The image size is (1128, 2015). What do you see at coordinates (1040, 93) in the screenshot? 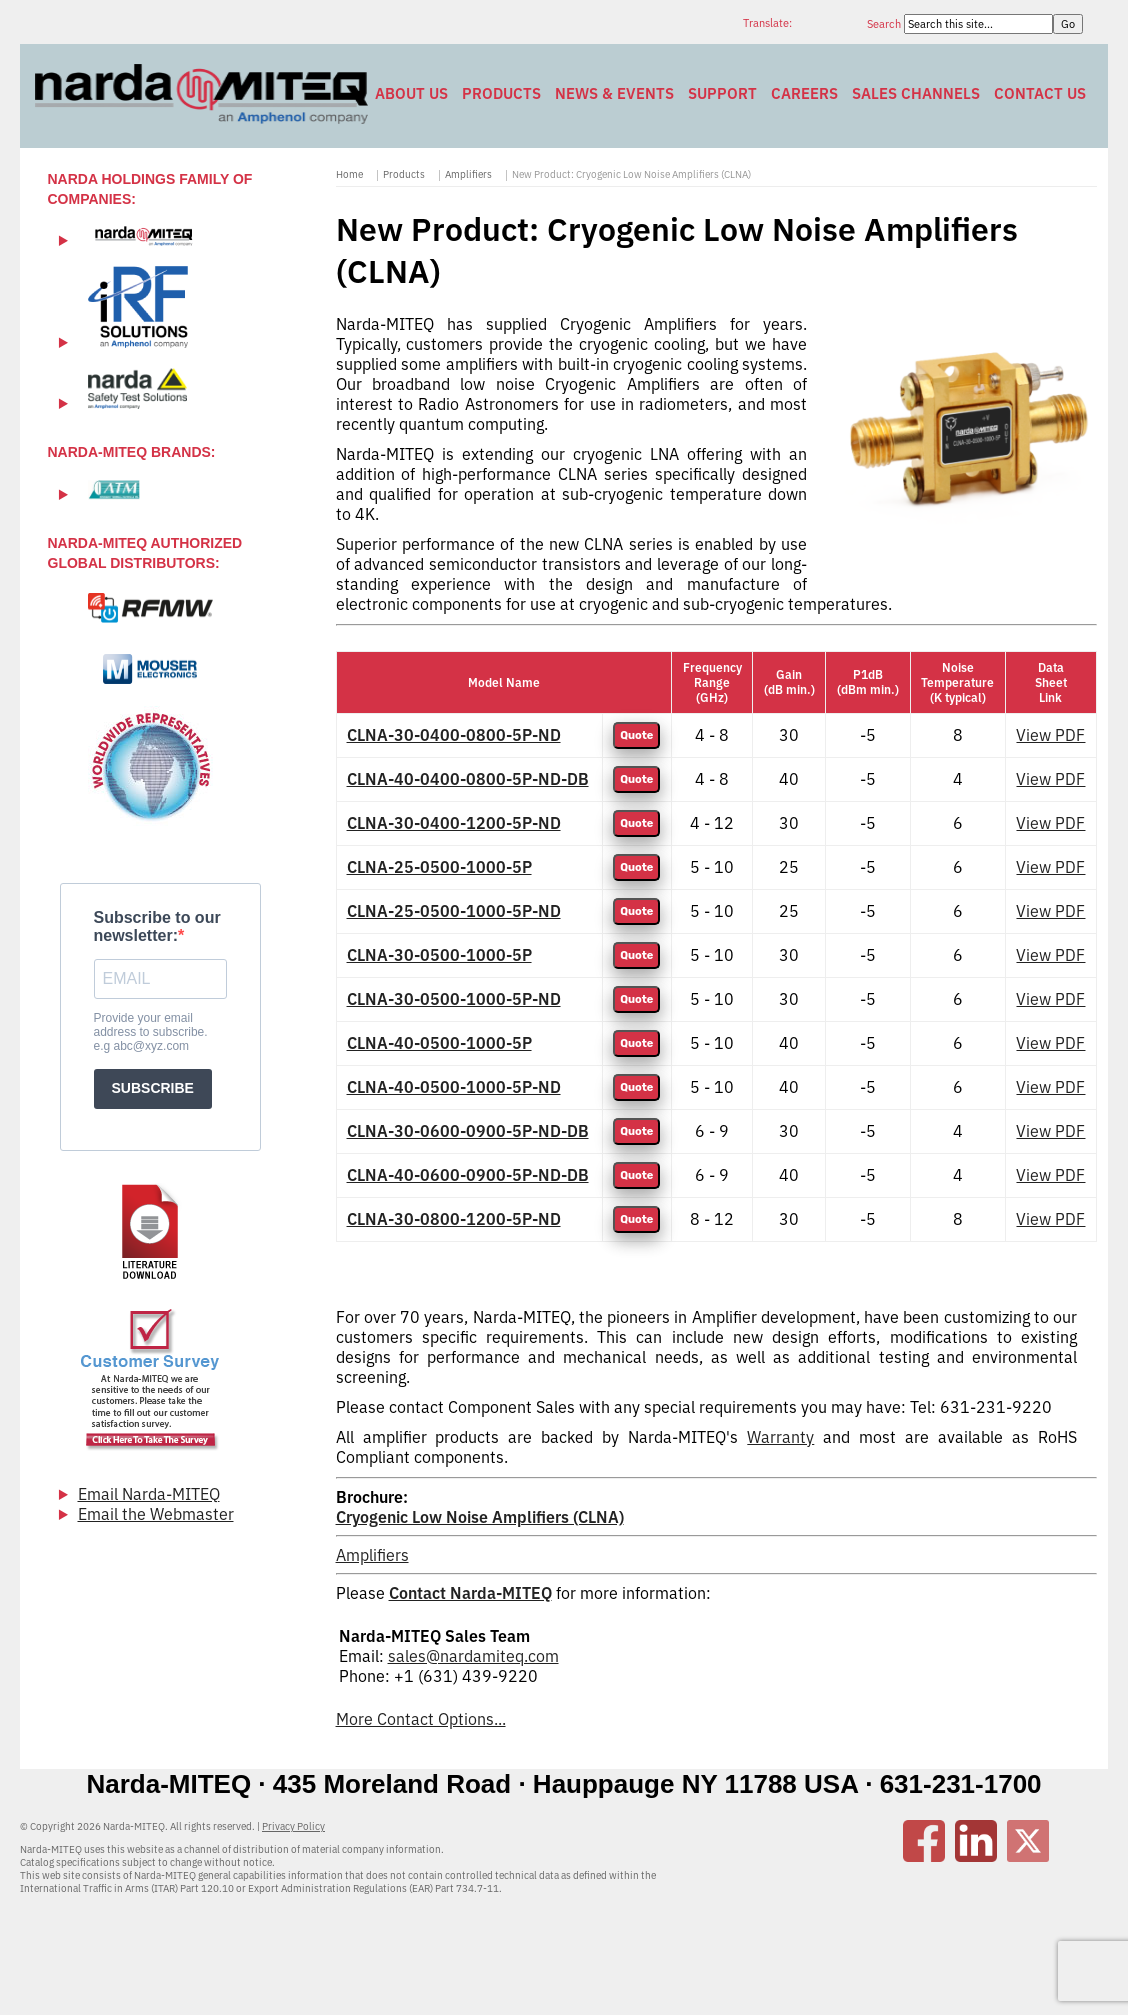
I see `Contact Us` at bounding box center [1040, 93].